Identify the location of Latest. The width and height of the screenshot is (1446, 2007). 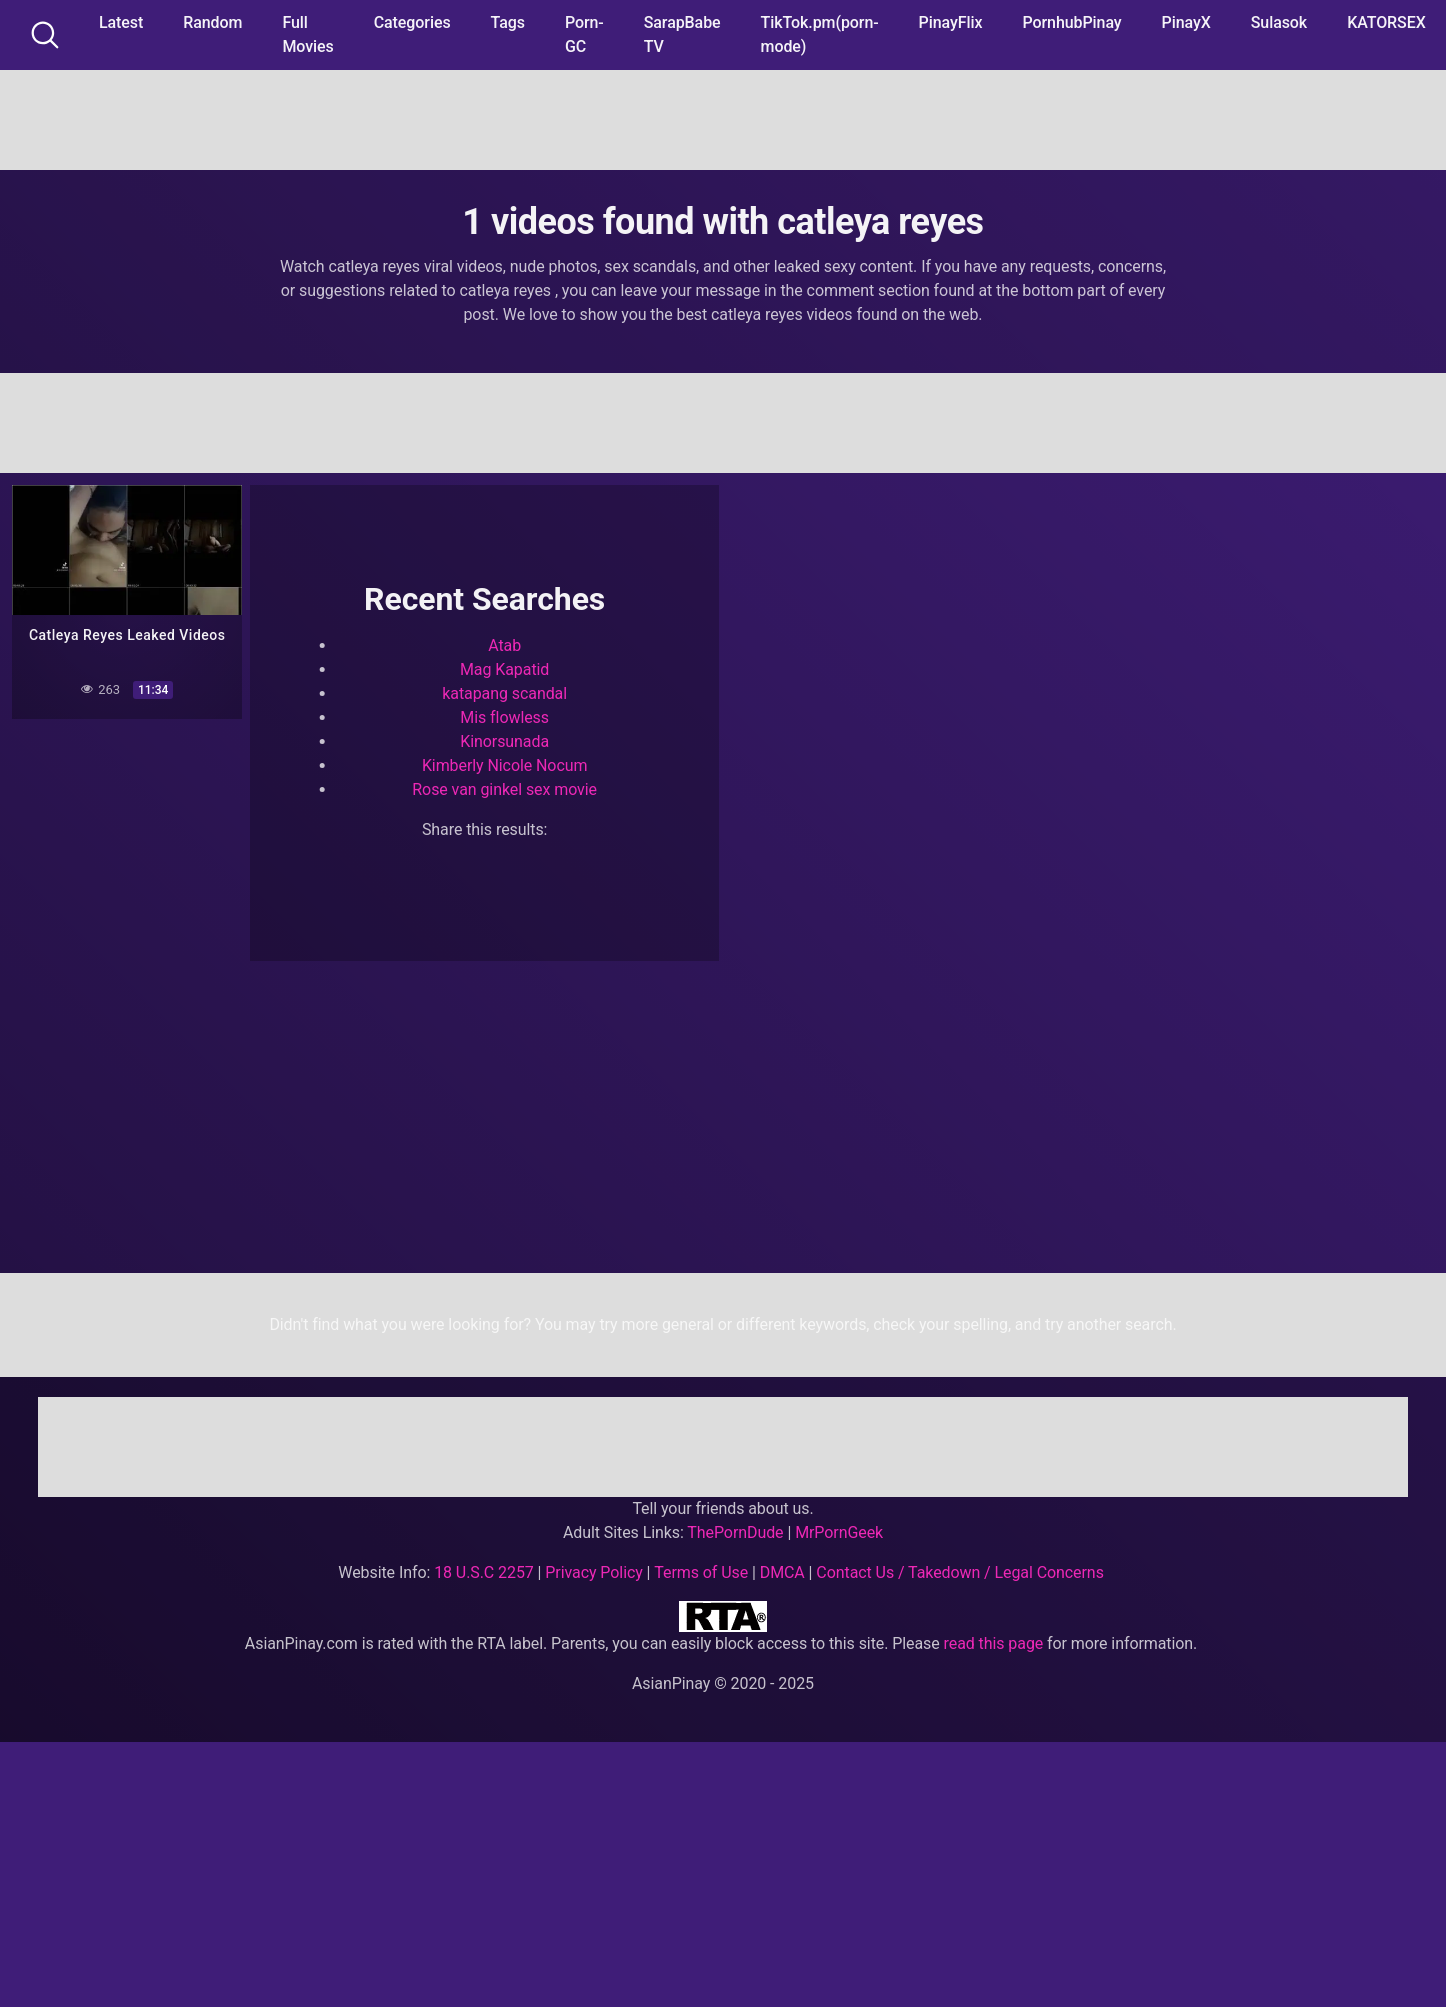
(121, 22).